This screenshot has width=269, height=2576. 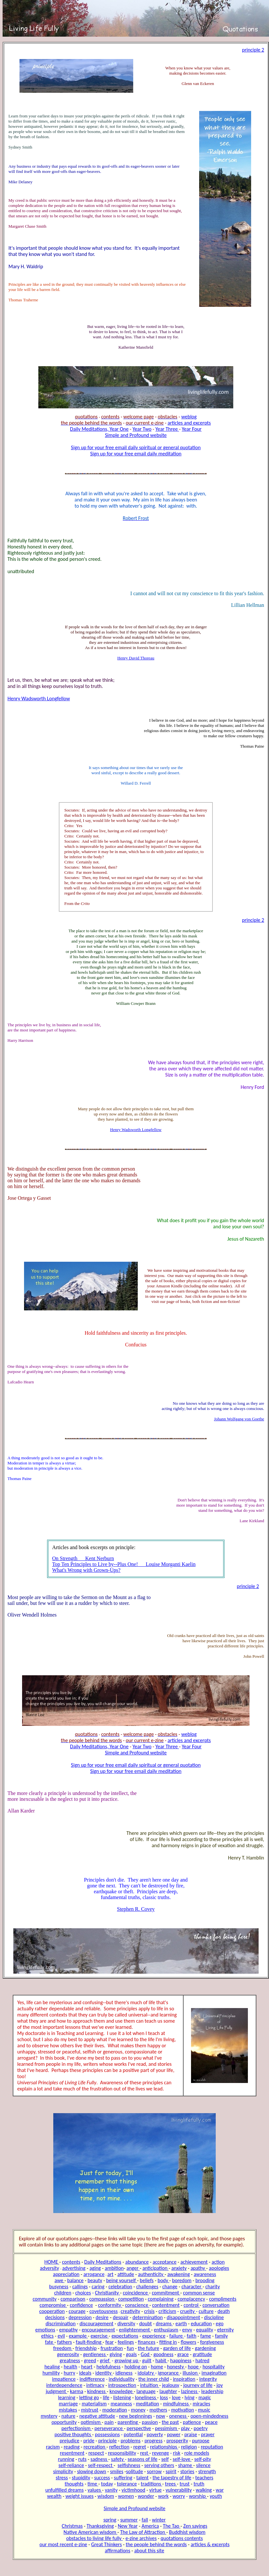 What do you see at coordinates (158, 2410) in the screenshot?
I see `mothers` at bounding box center [158, 2410].